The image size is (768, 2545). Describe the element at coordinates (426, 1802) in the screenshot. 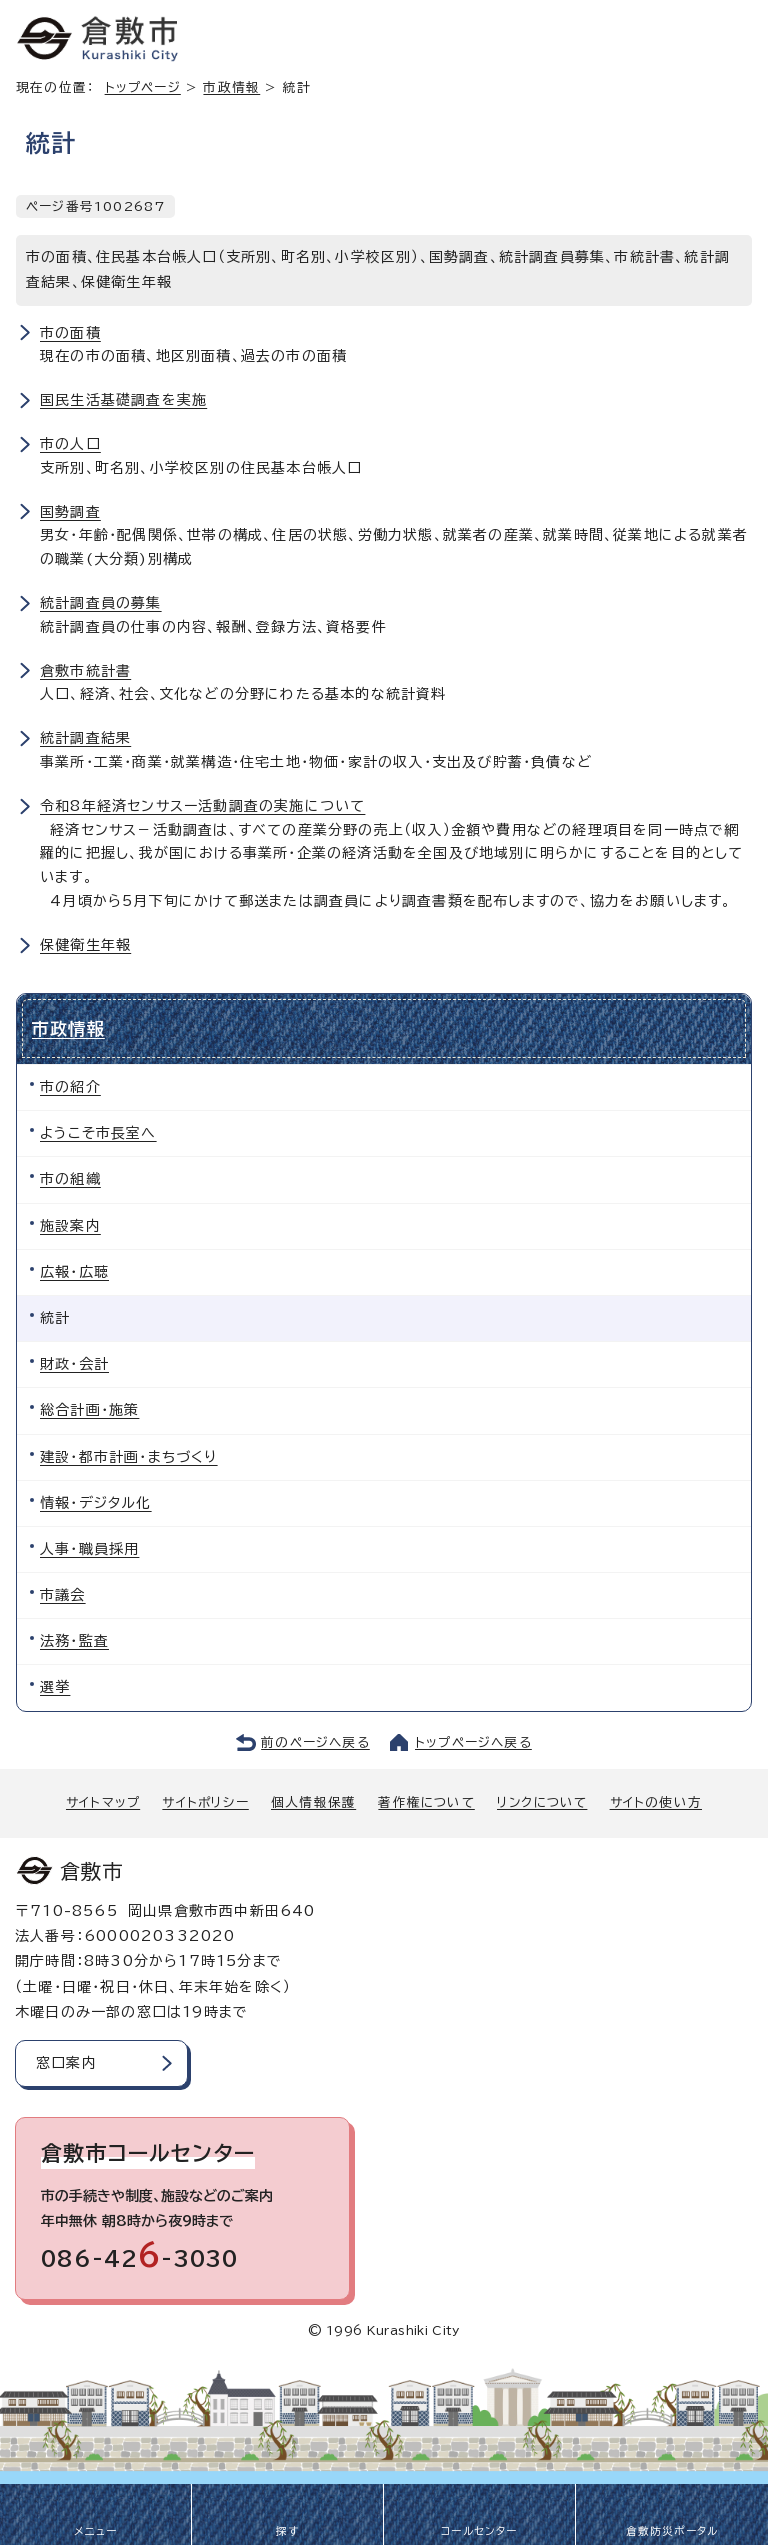

I see `著作権について` at that location.